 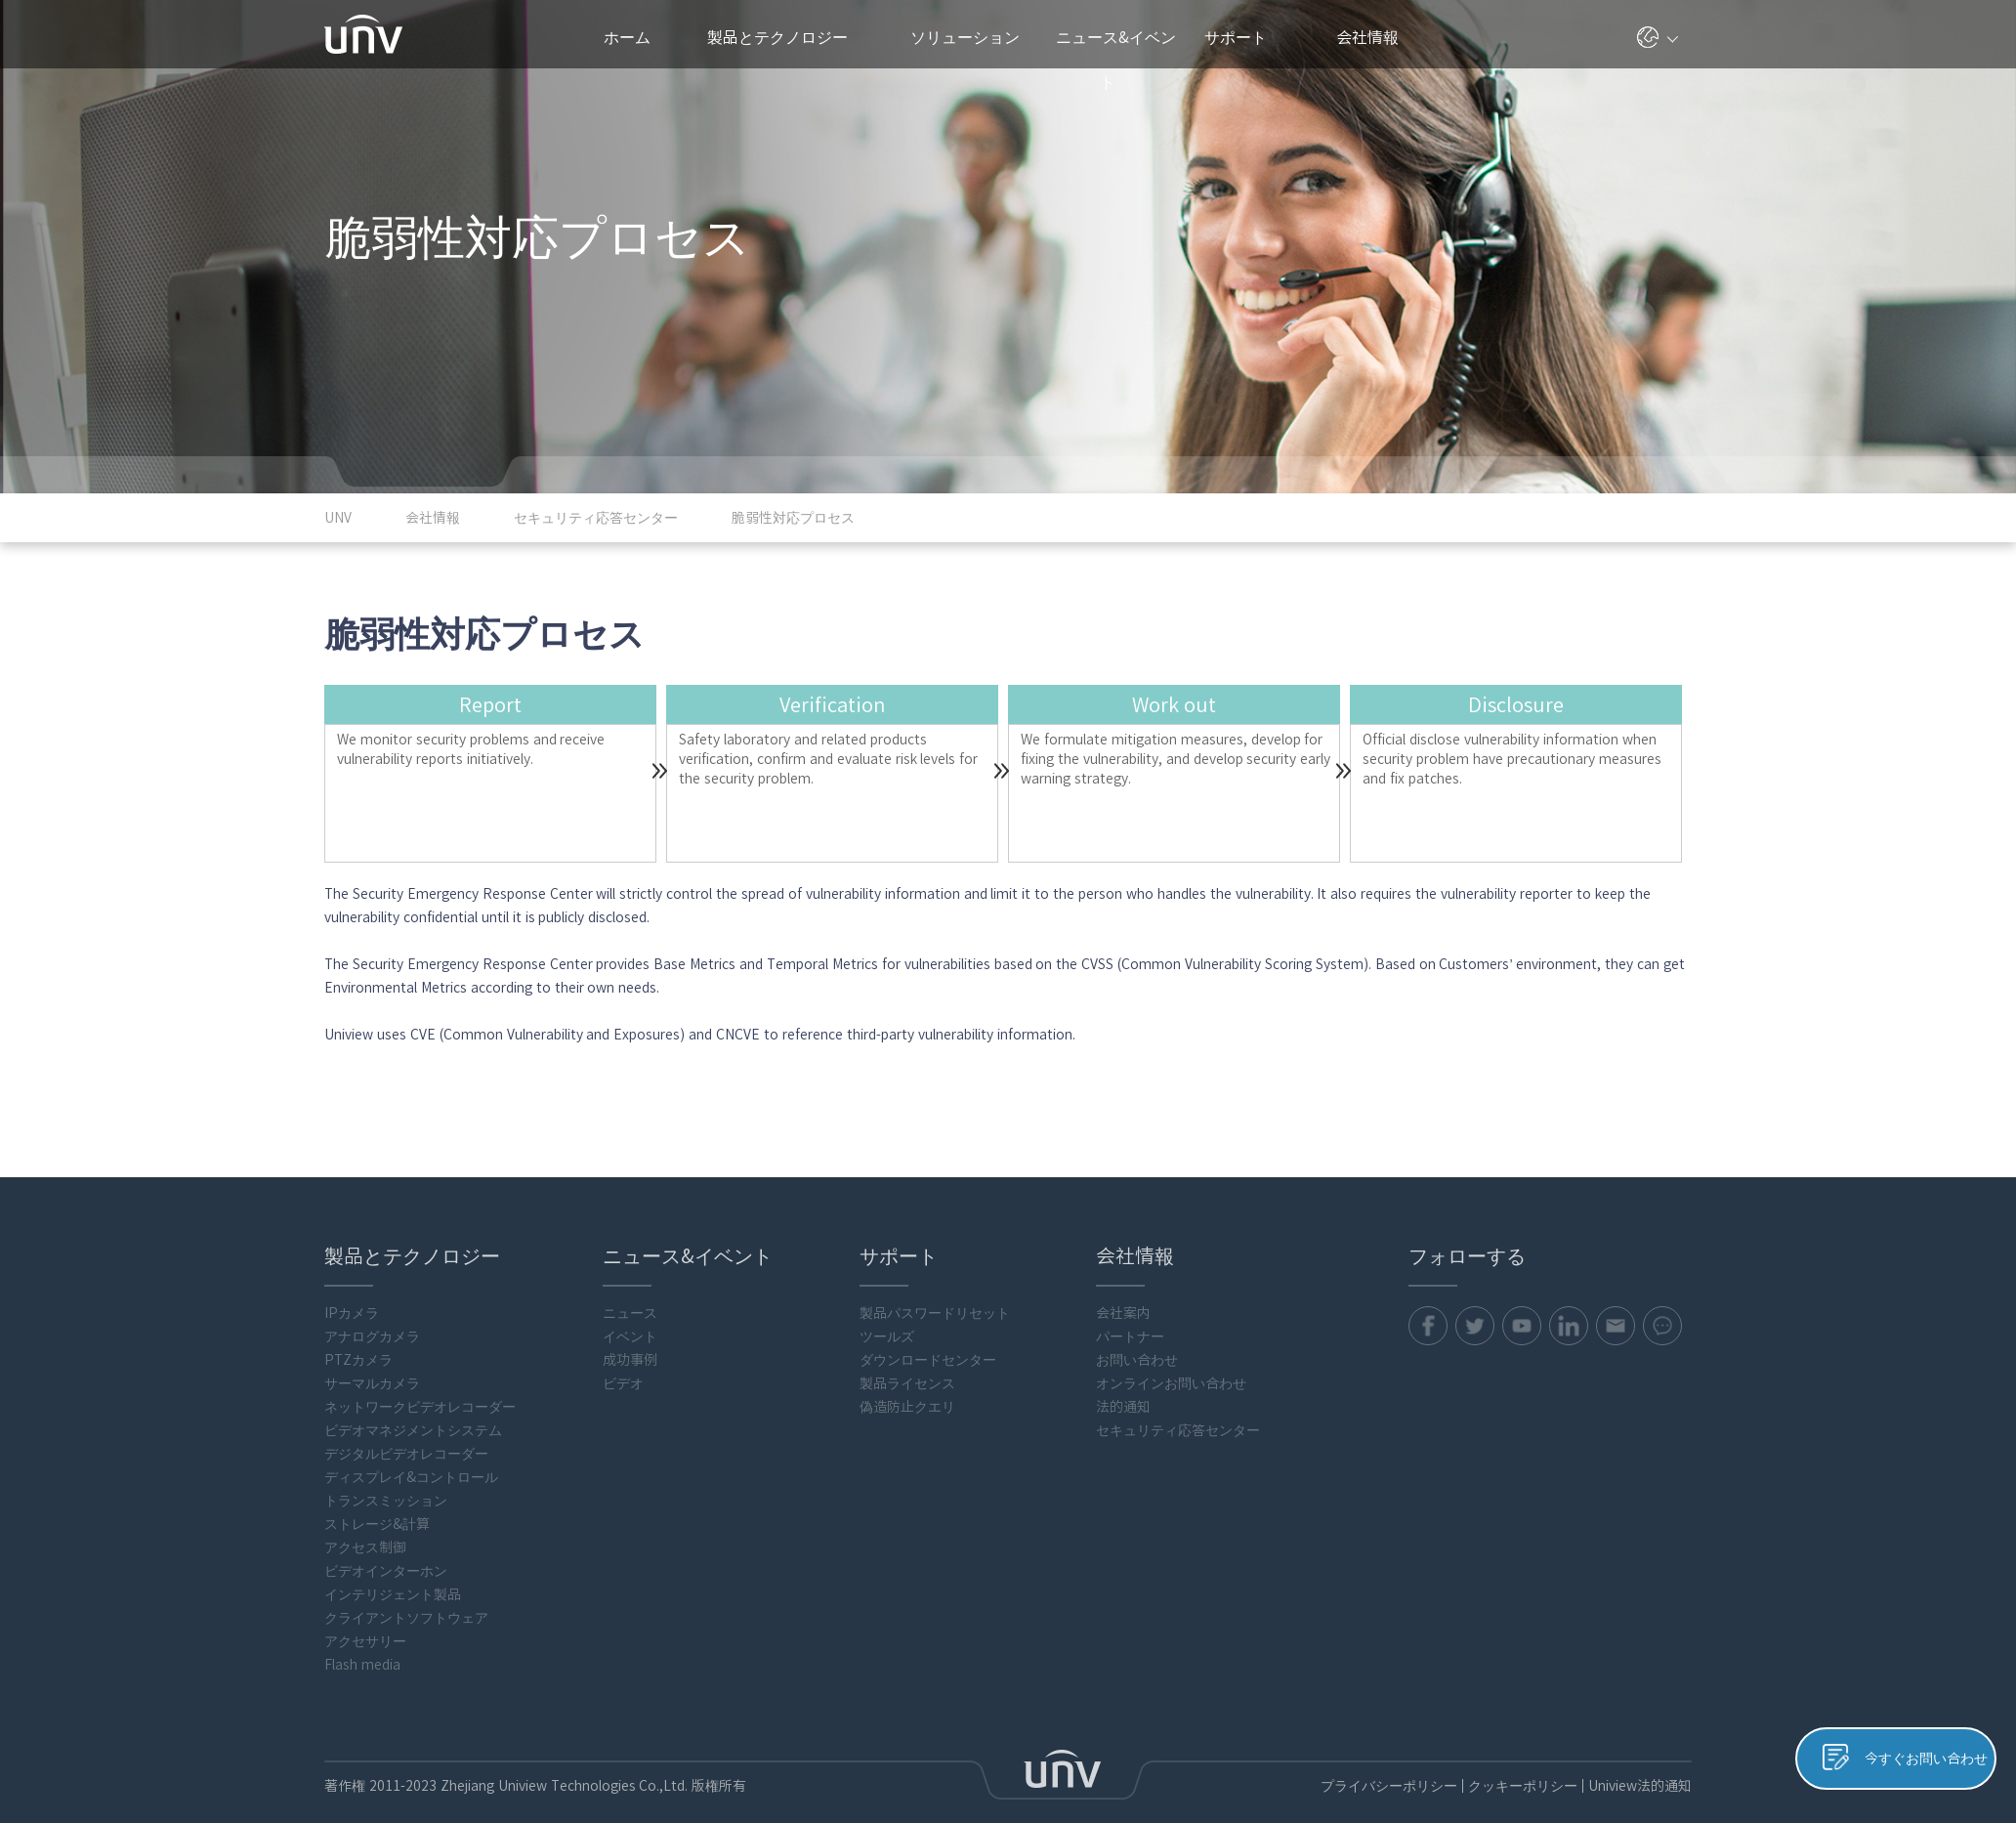 I want to click on 製品パスワードリセット, so click(x=935, y=1313).